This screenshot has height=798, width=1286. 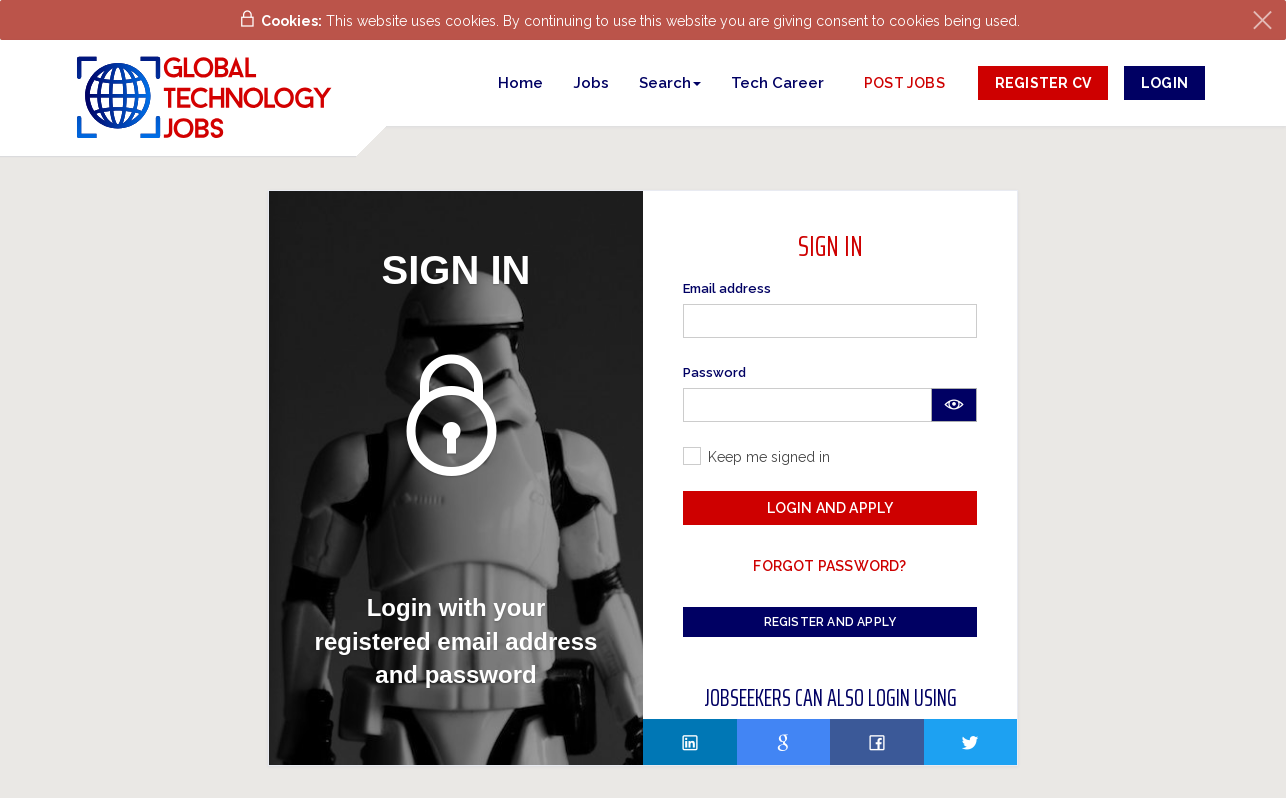 What do you see at coordinates (904, 83) in the screenshot?
I see `post jobs` at bounding box center [904, 83].